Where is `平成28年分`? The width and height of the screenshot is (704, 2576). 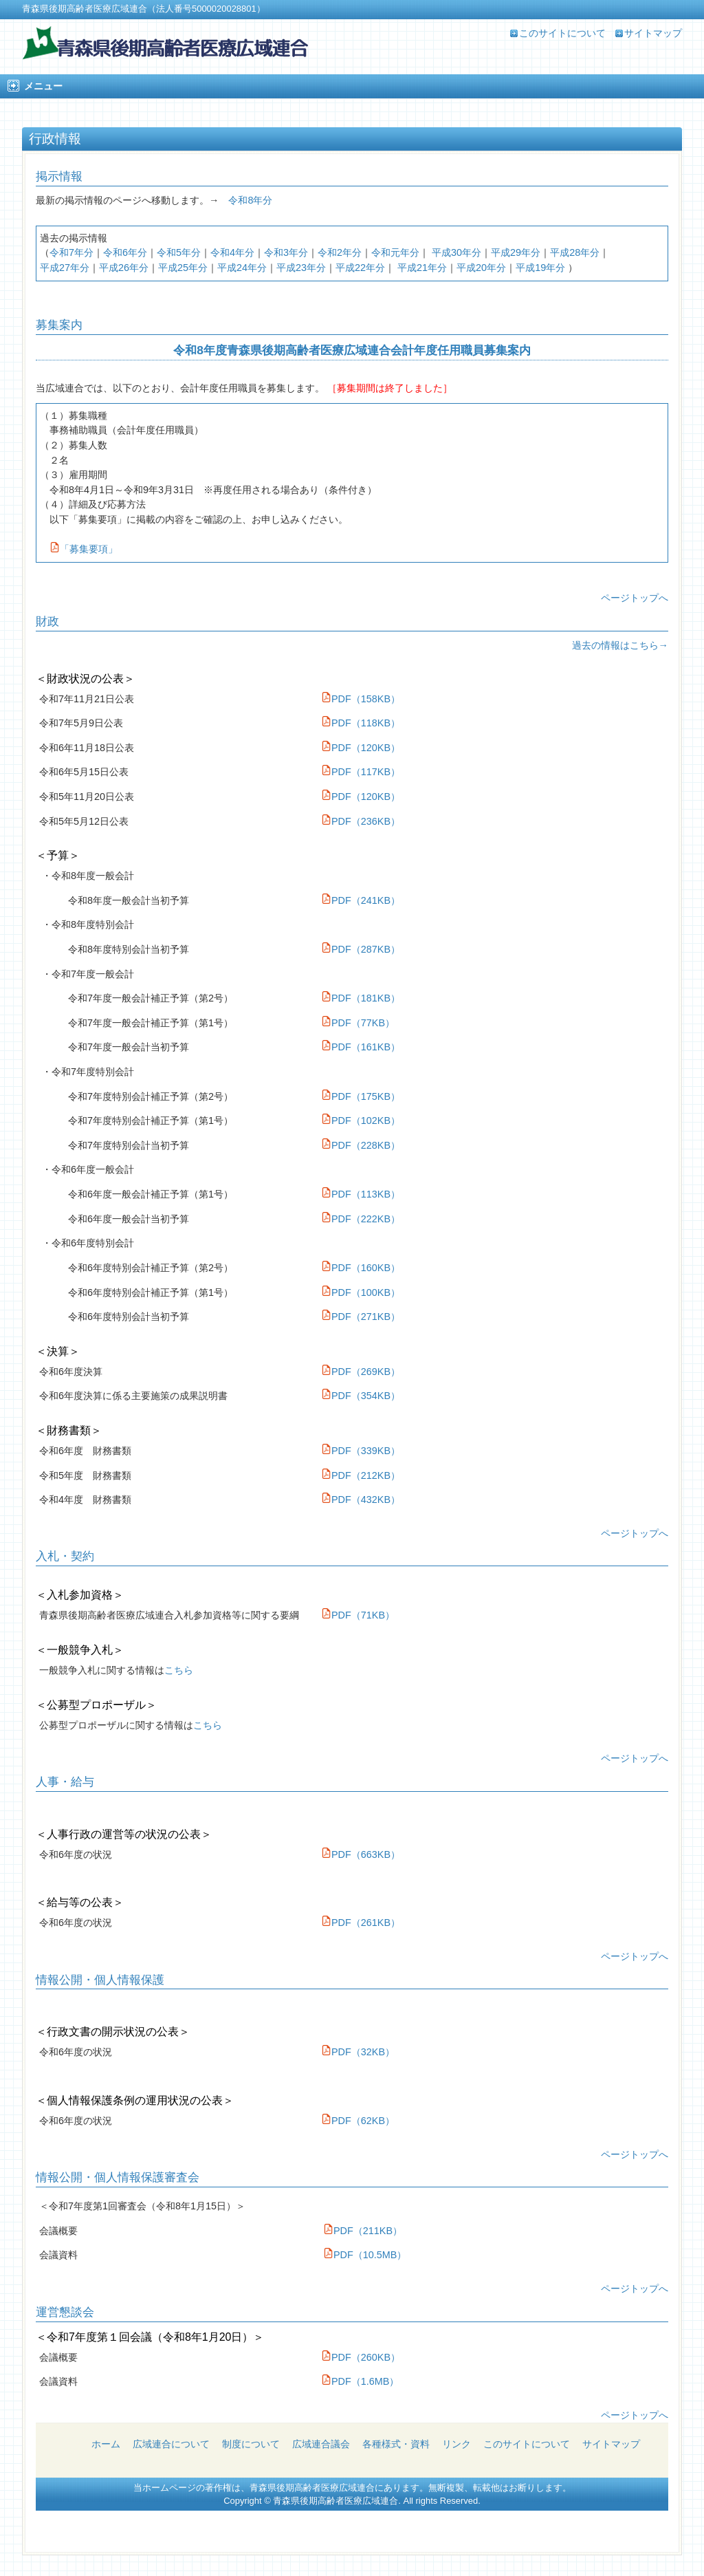
平成28年分 is located at coordinates (575, 252).